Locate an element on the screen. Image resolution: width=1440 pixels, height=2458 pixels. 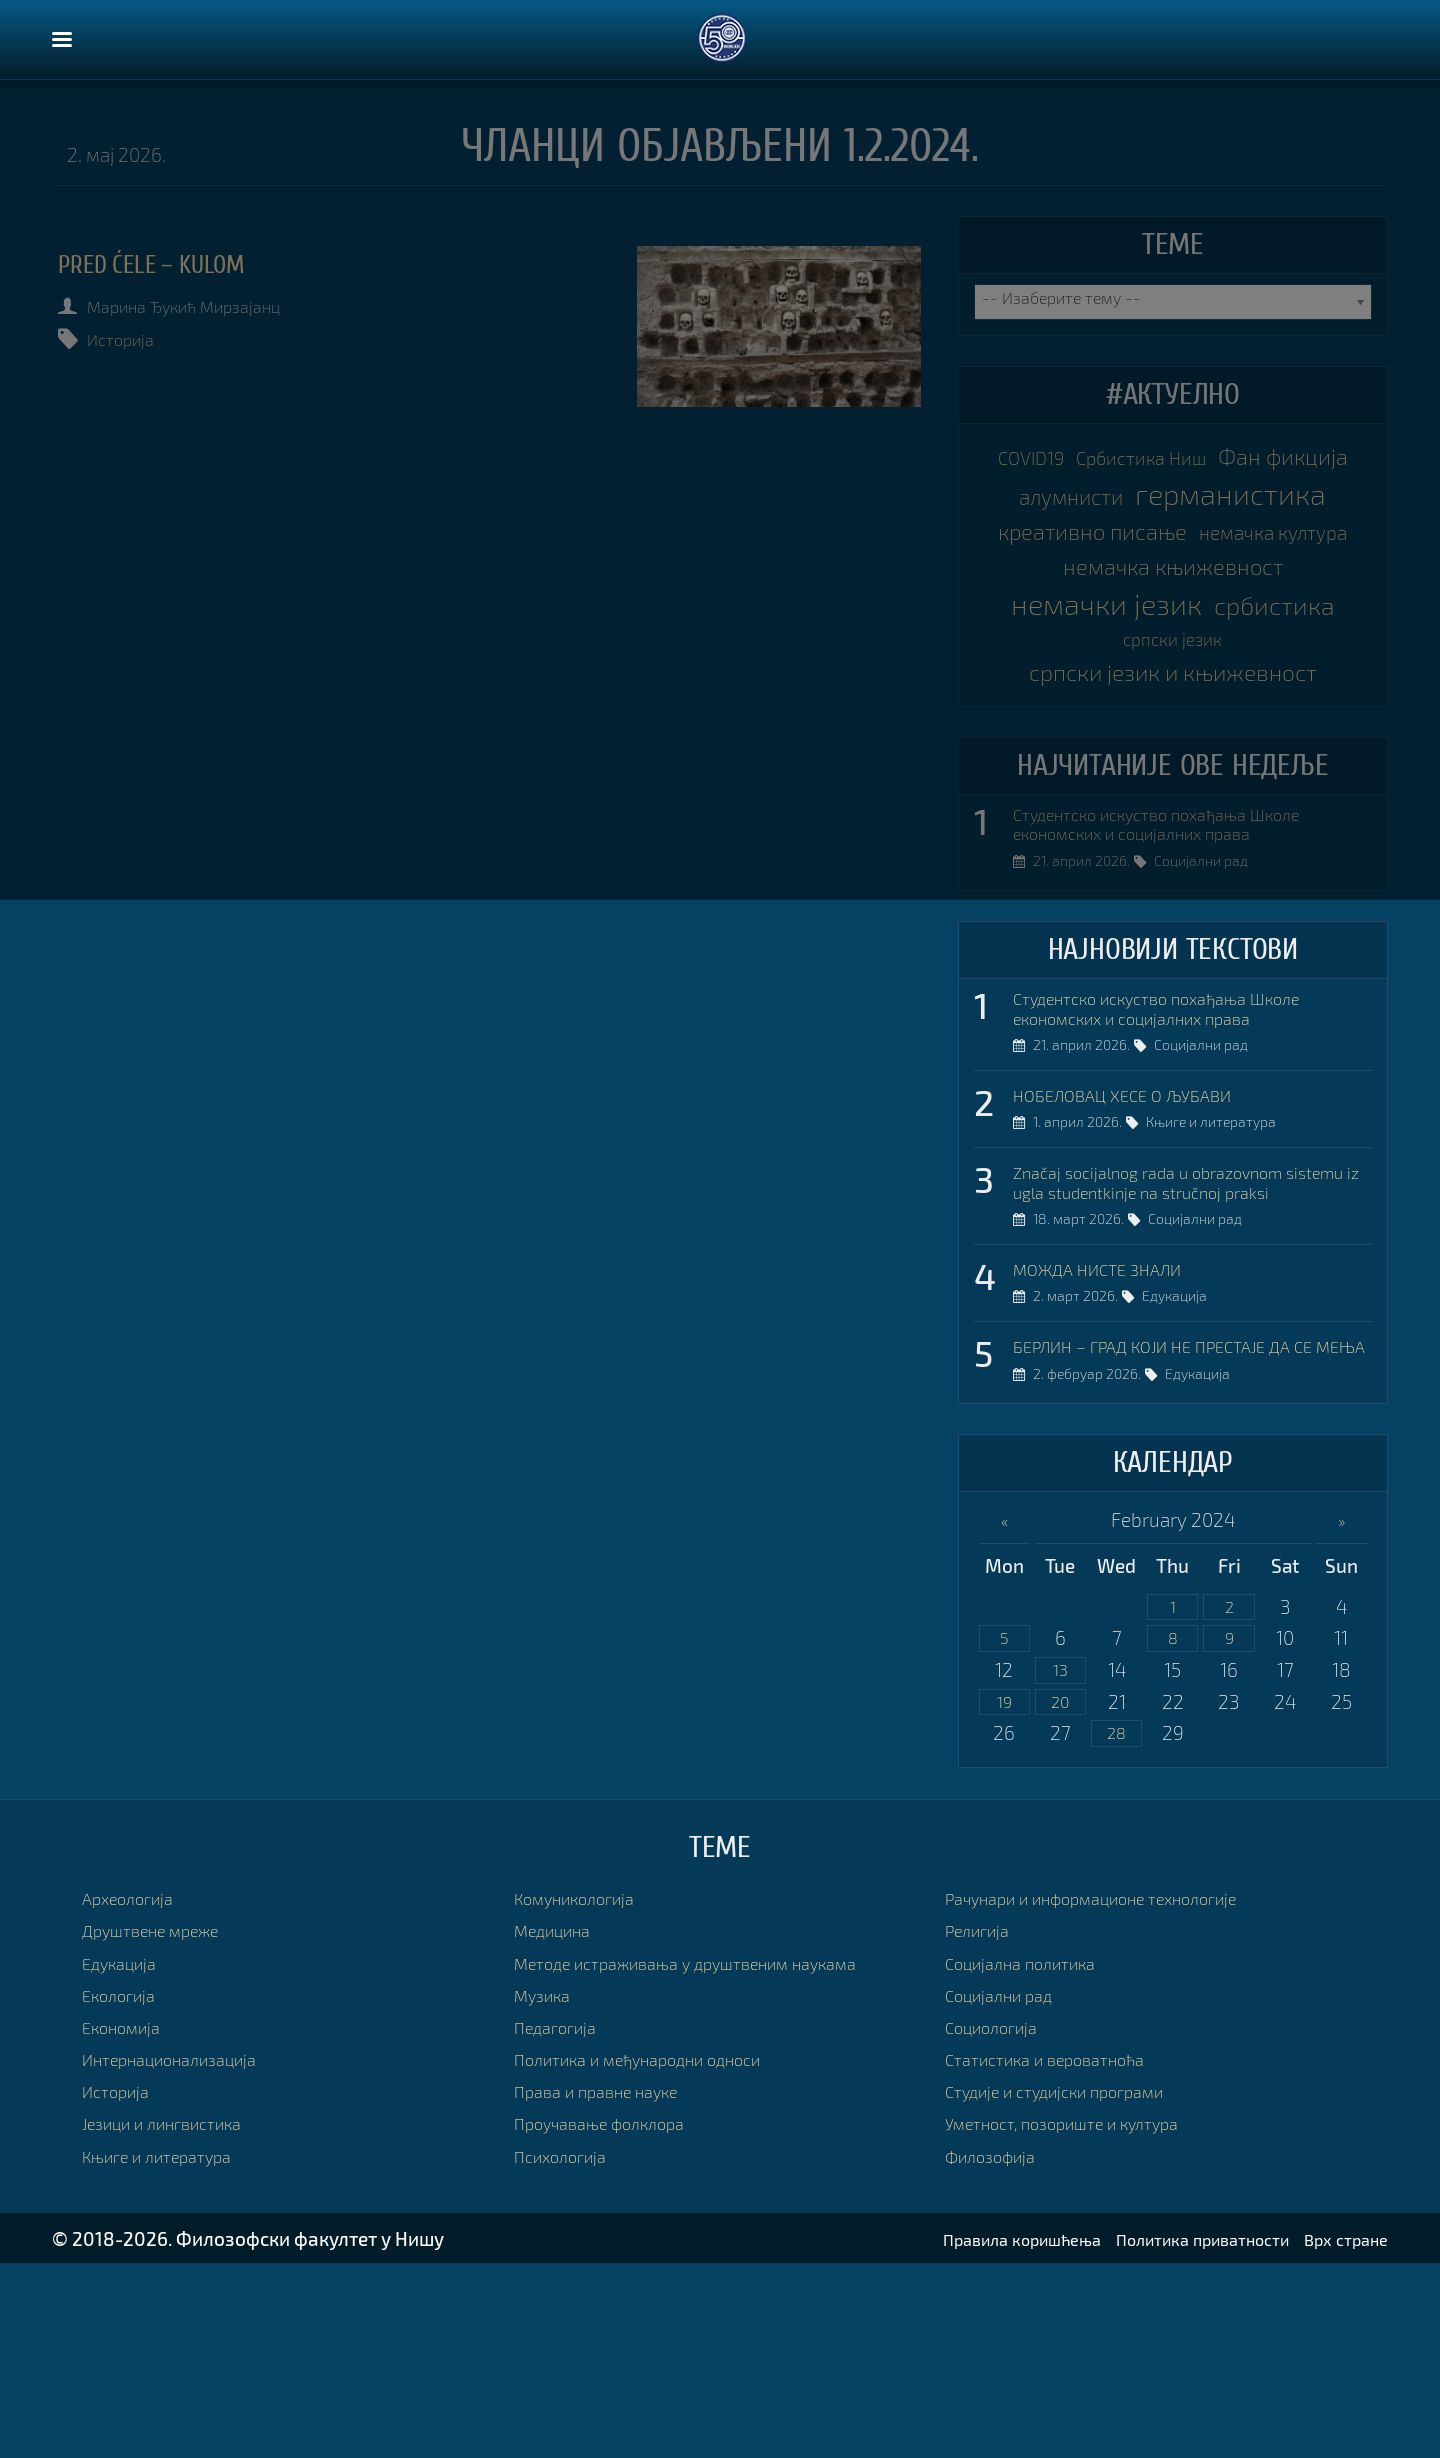
креативно писање is located at coordinates (1173, 579).